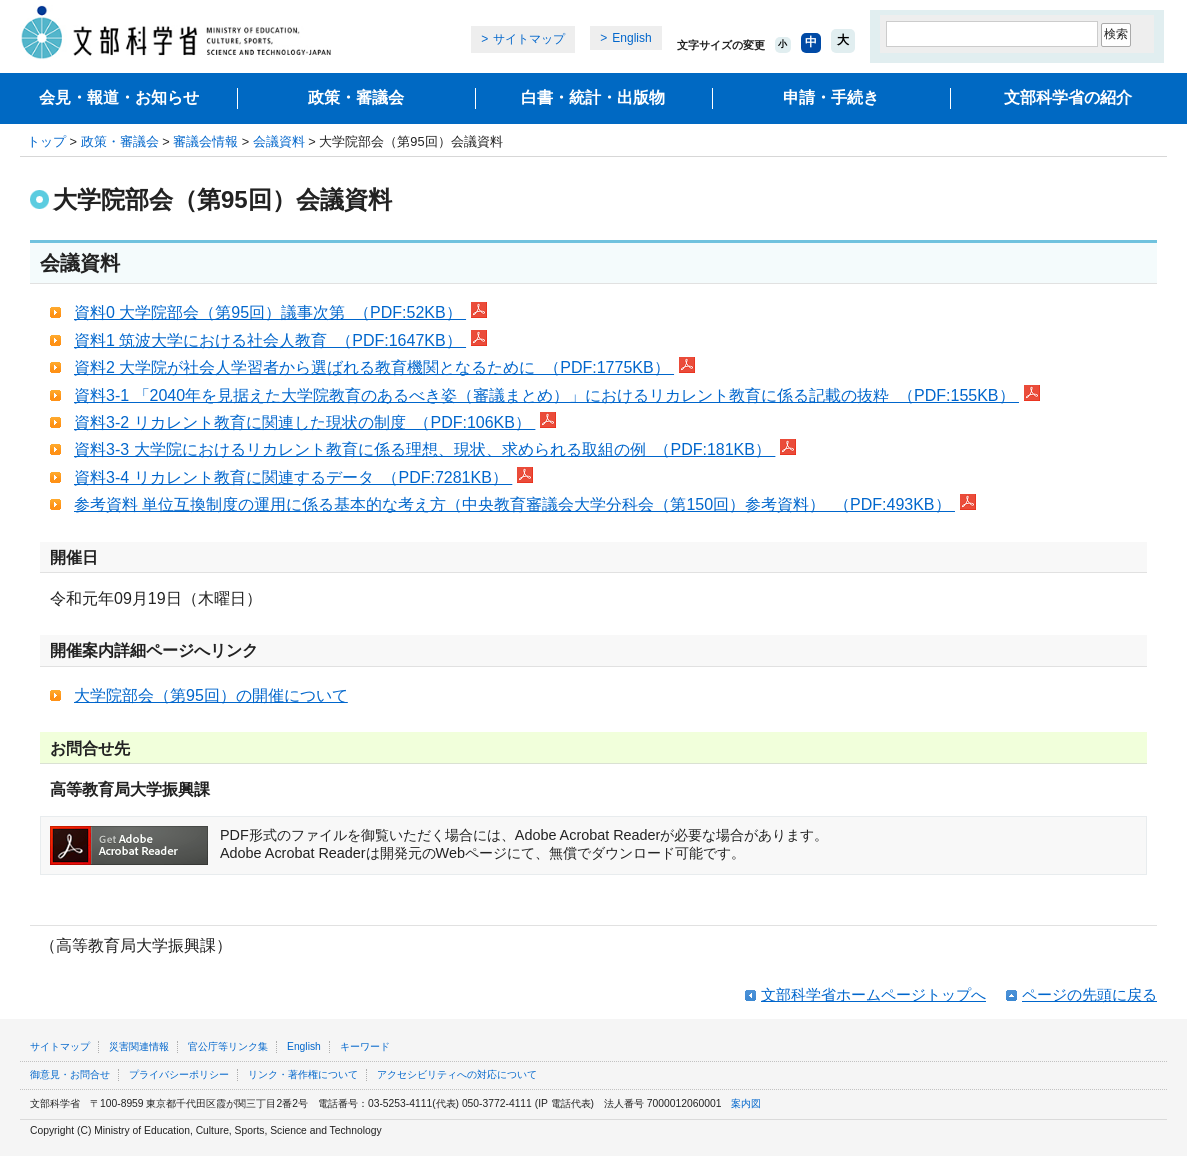 The image size is (1187, 1156). What do you see at coordinates (139, 1046) in the screenshot?
I see `災害関連情報` at bounding box center [139, 1046].